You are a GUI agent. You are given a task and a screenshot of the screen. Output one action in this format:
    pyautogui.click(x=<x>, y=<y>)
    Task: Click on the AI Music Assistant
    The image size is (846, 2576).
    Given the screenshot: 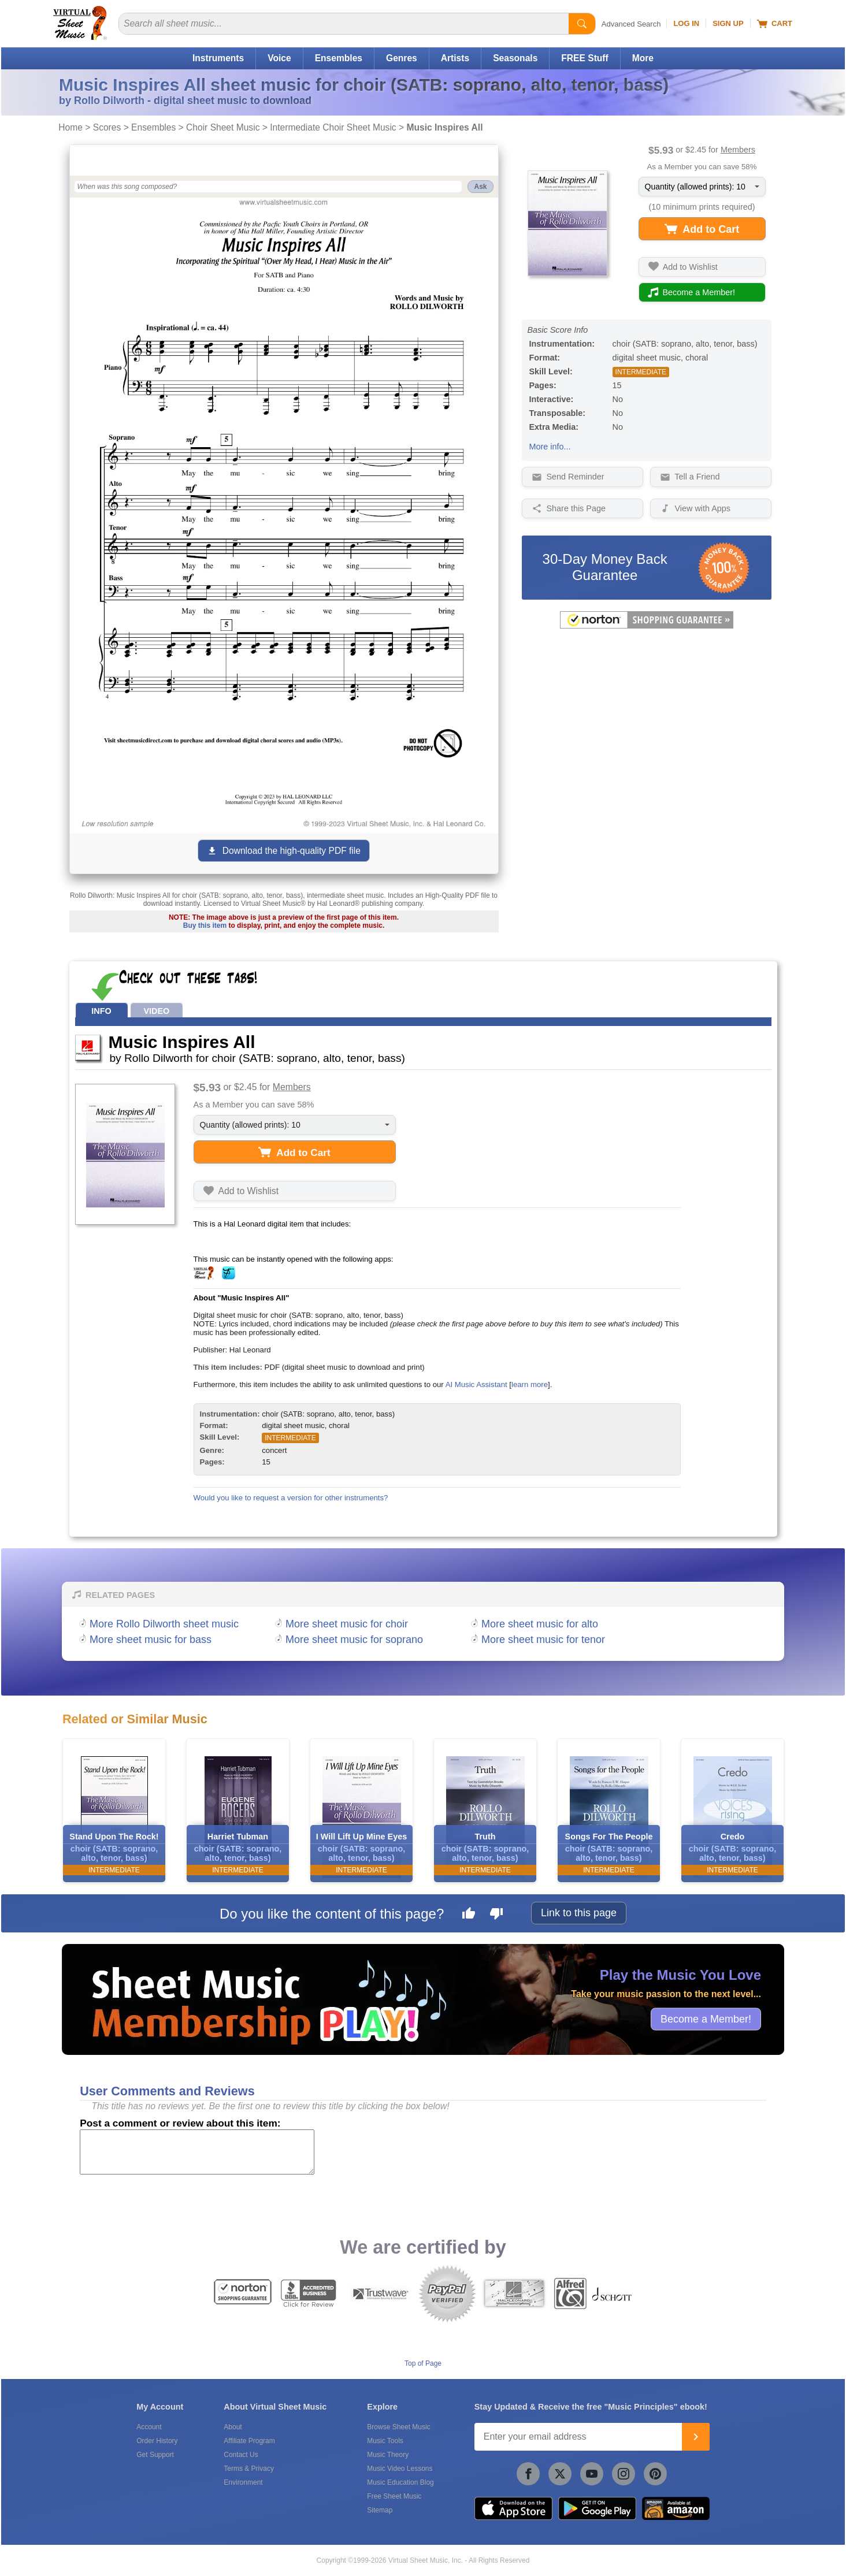 What is the action you would take?
    pyautogui.click(x=476, y=1384)
    